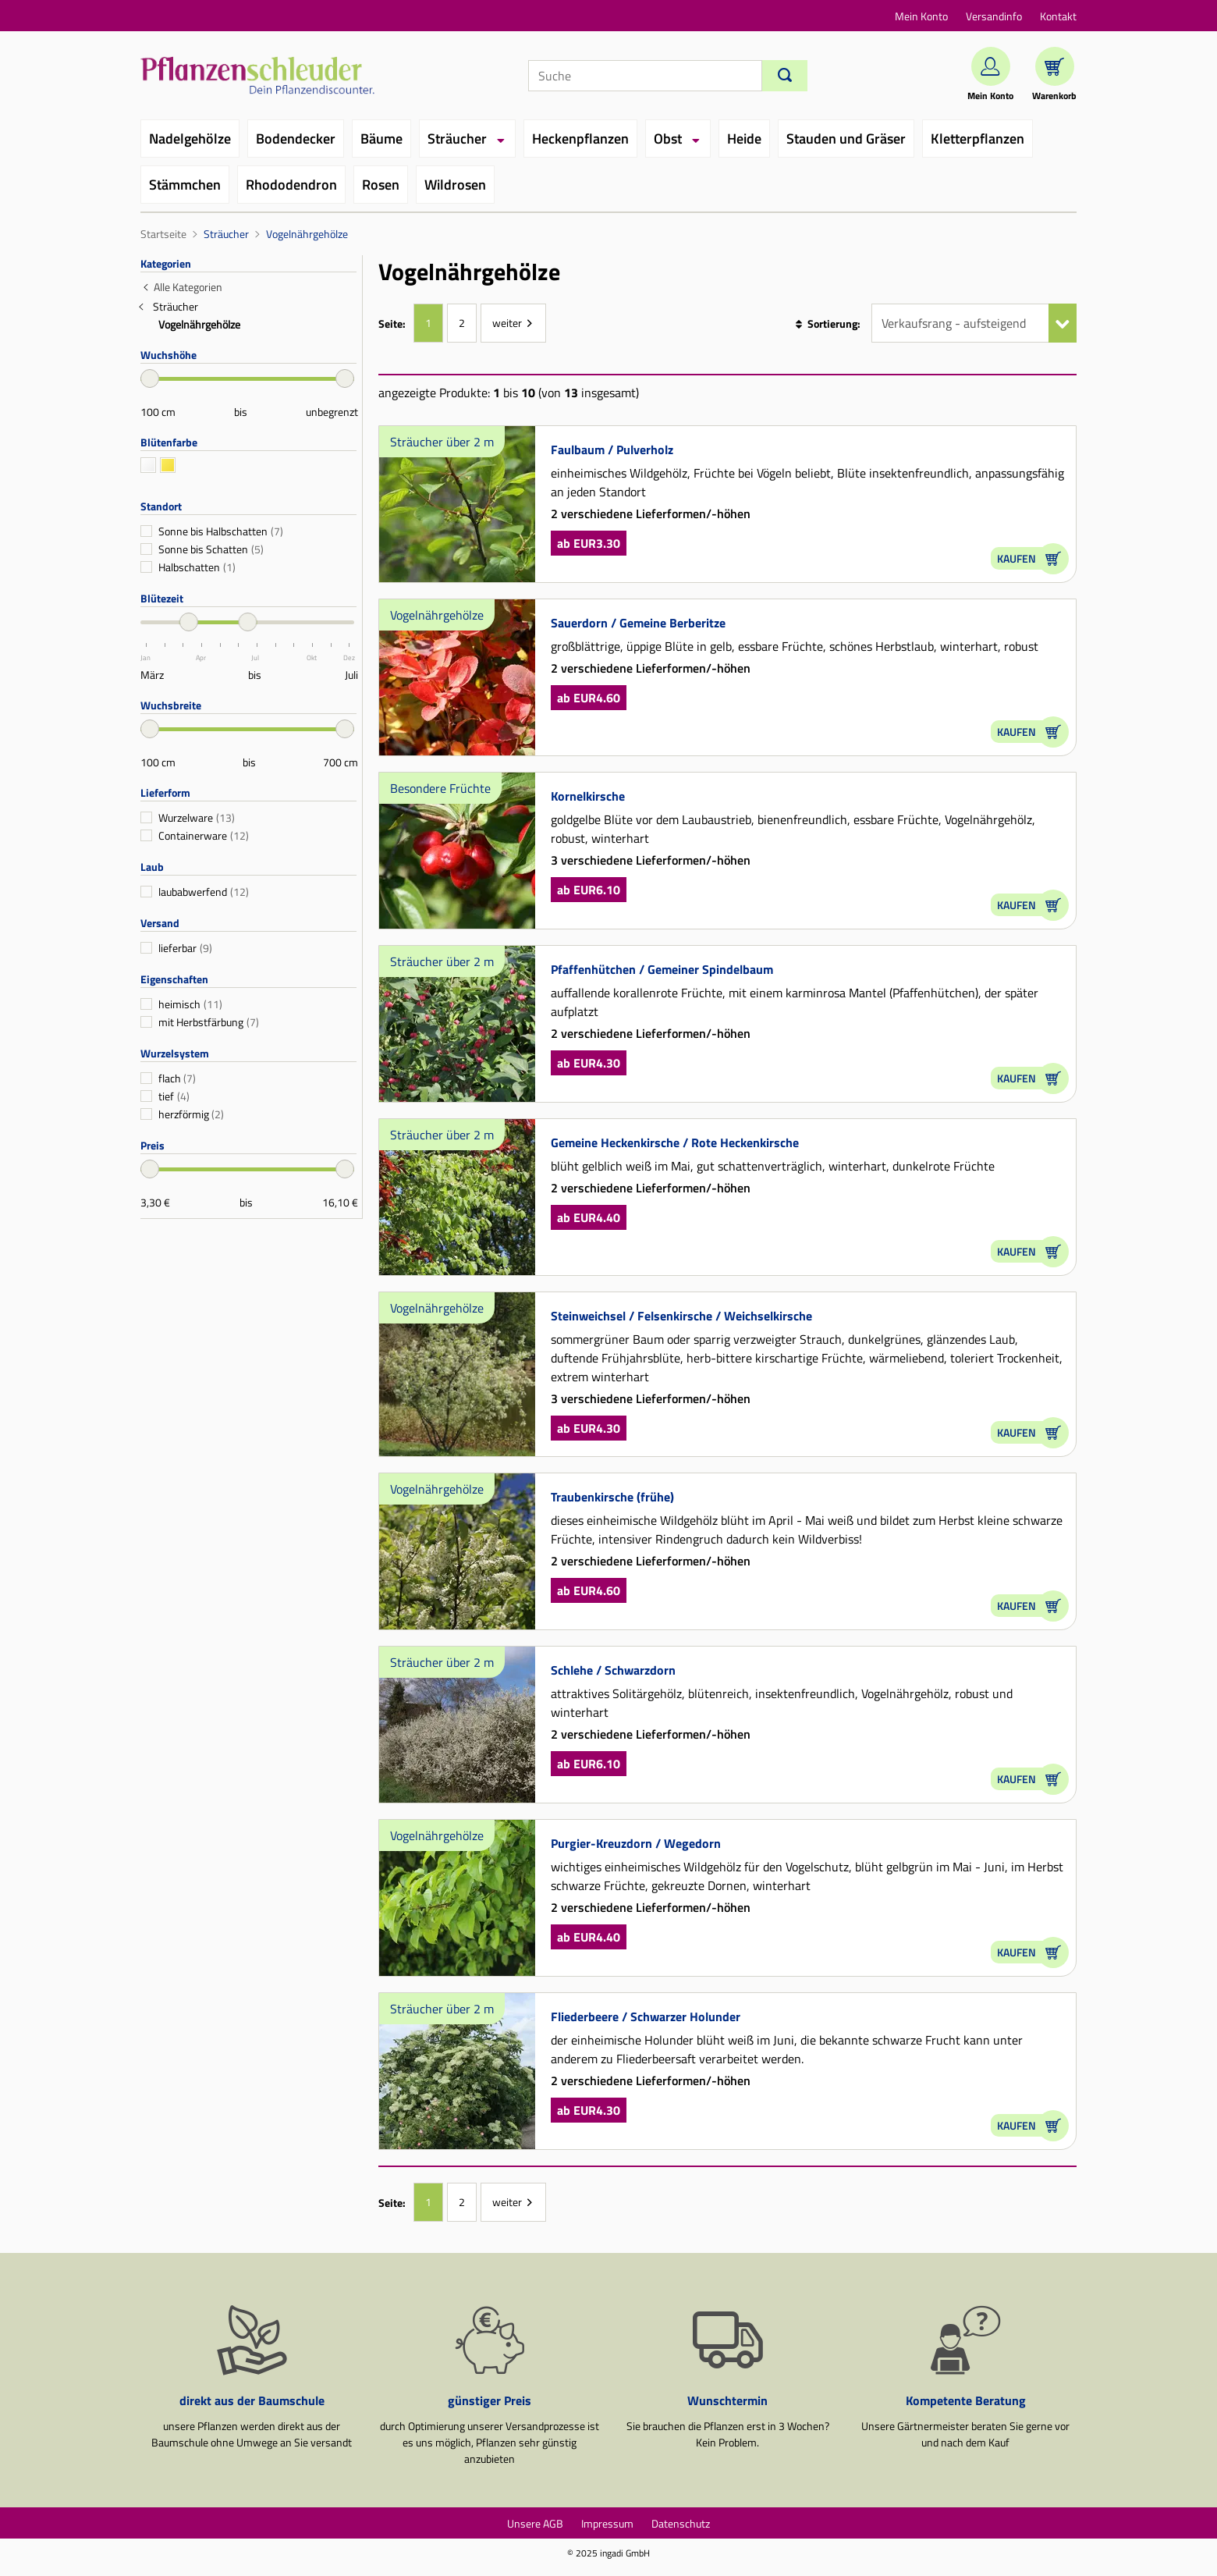 The image size is (1217, 2576). What do you see at coordinates (455, 184) in the screenshot?
I see `Wildrosen` at bounding box center [455, 184].